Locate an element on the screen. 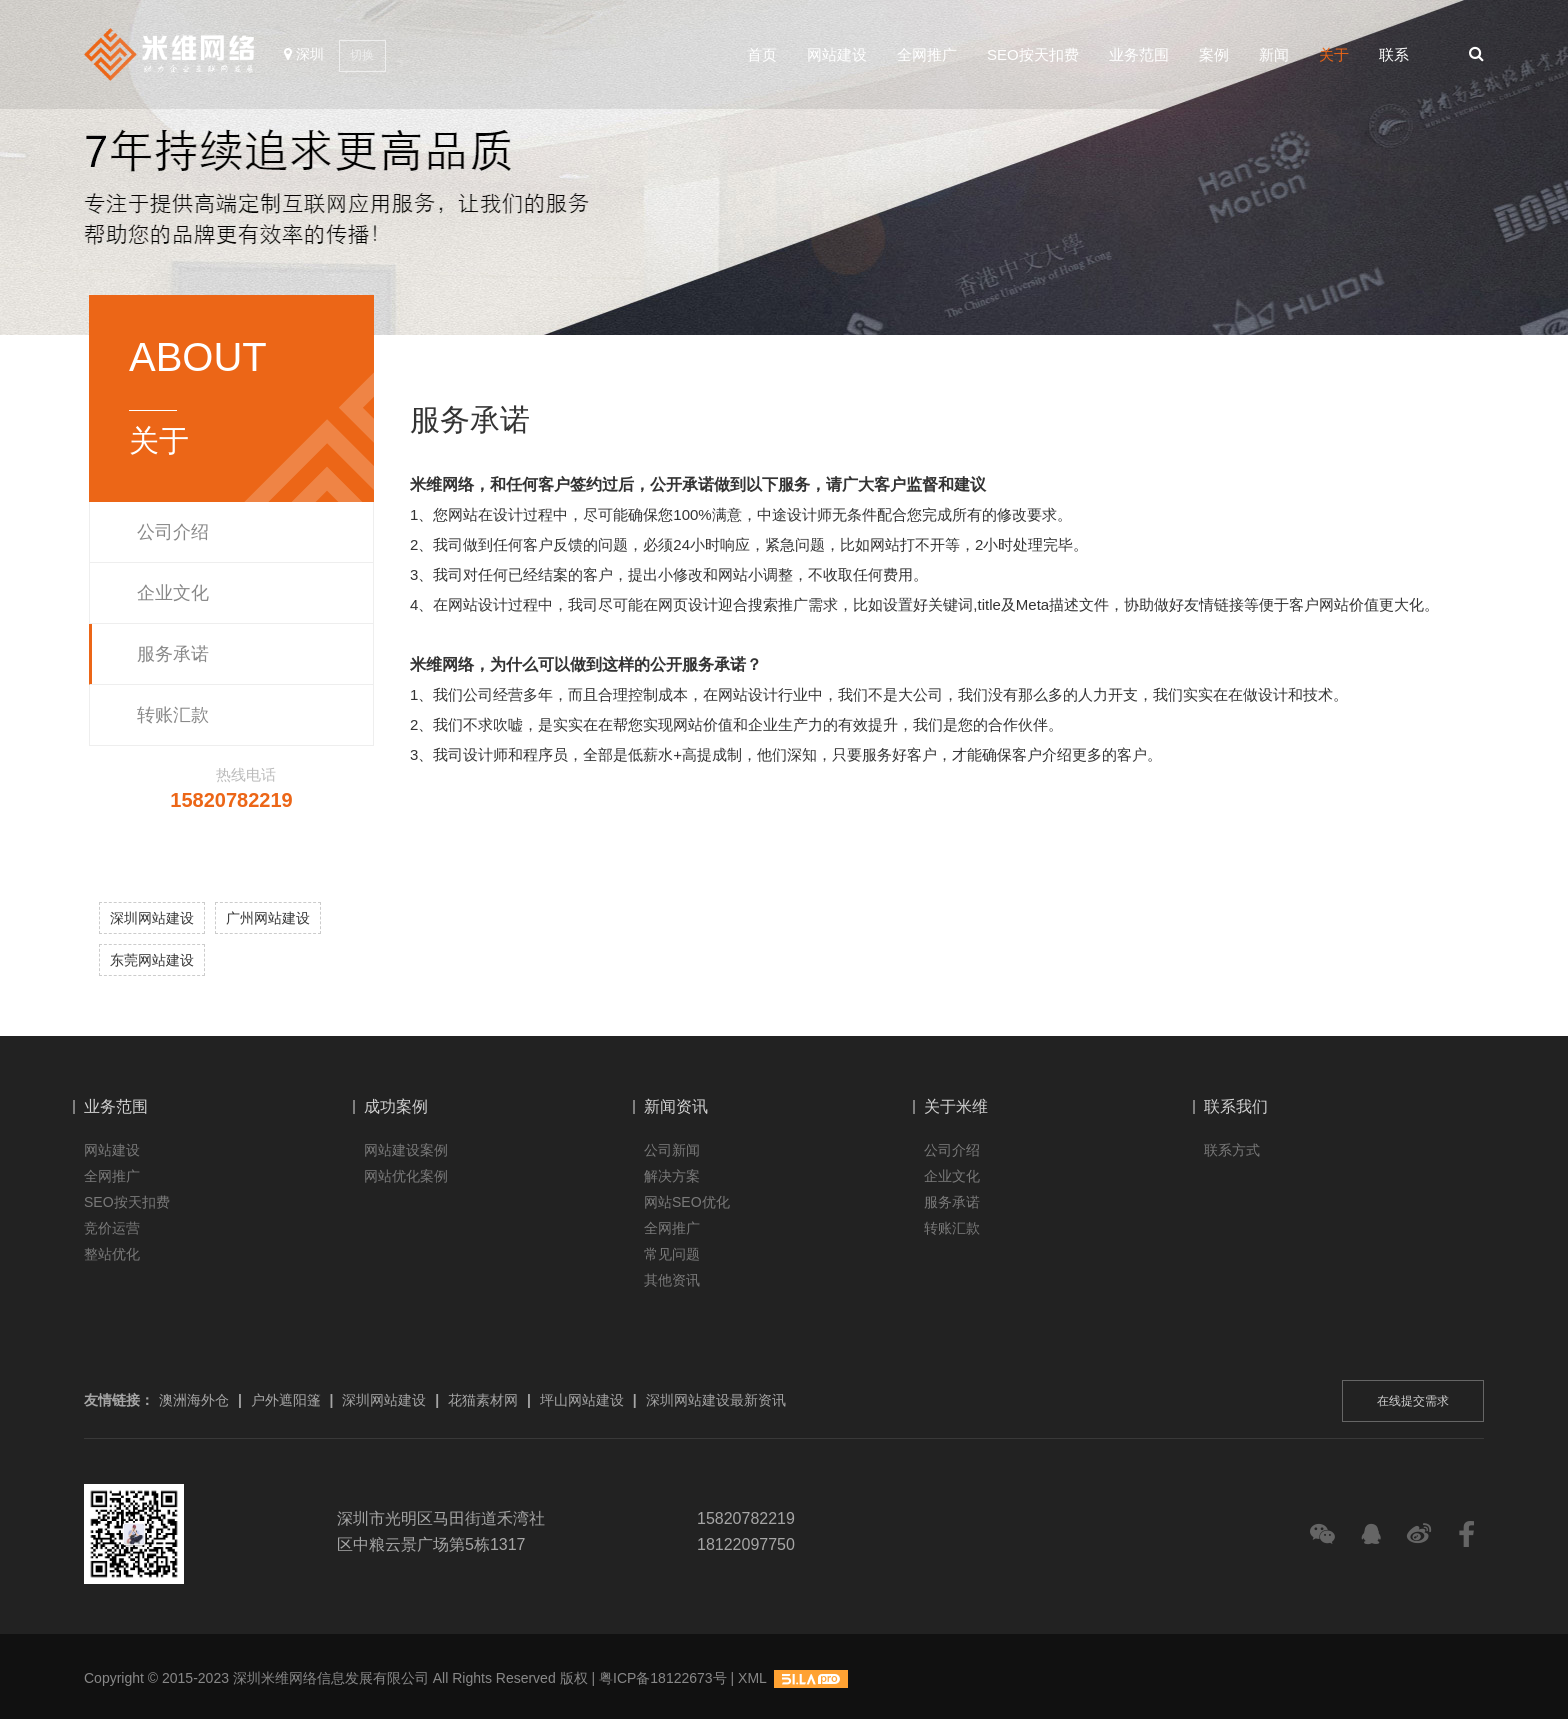  联系我们 is located at coordinates (1236, 1106).